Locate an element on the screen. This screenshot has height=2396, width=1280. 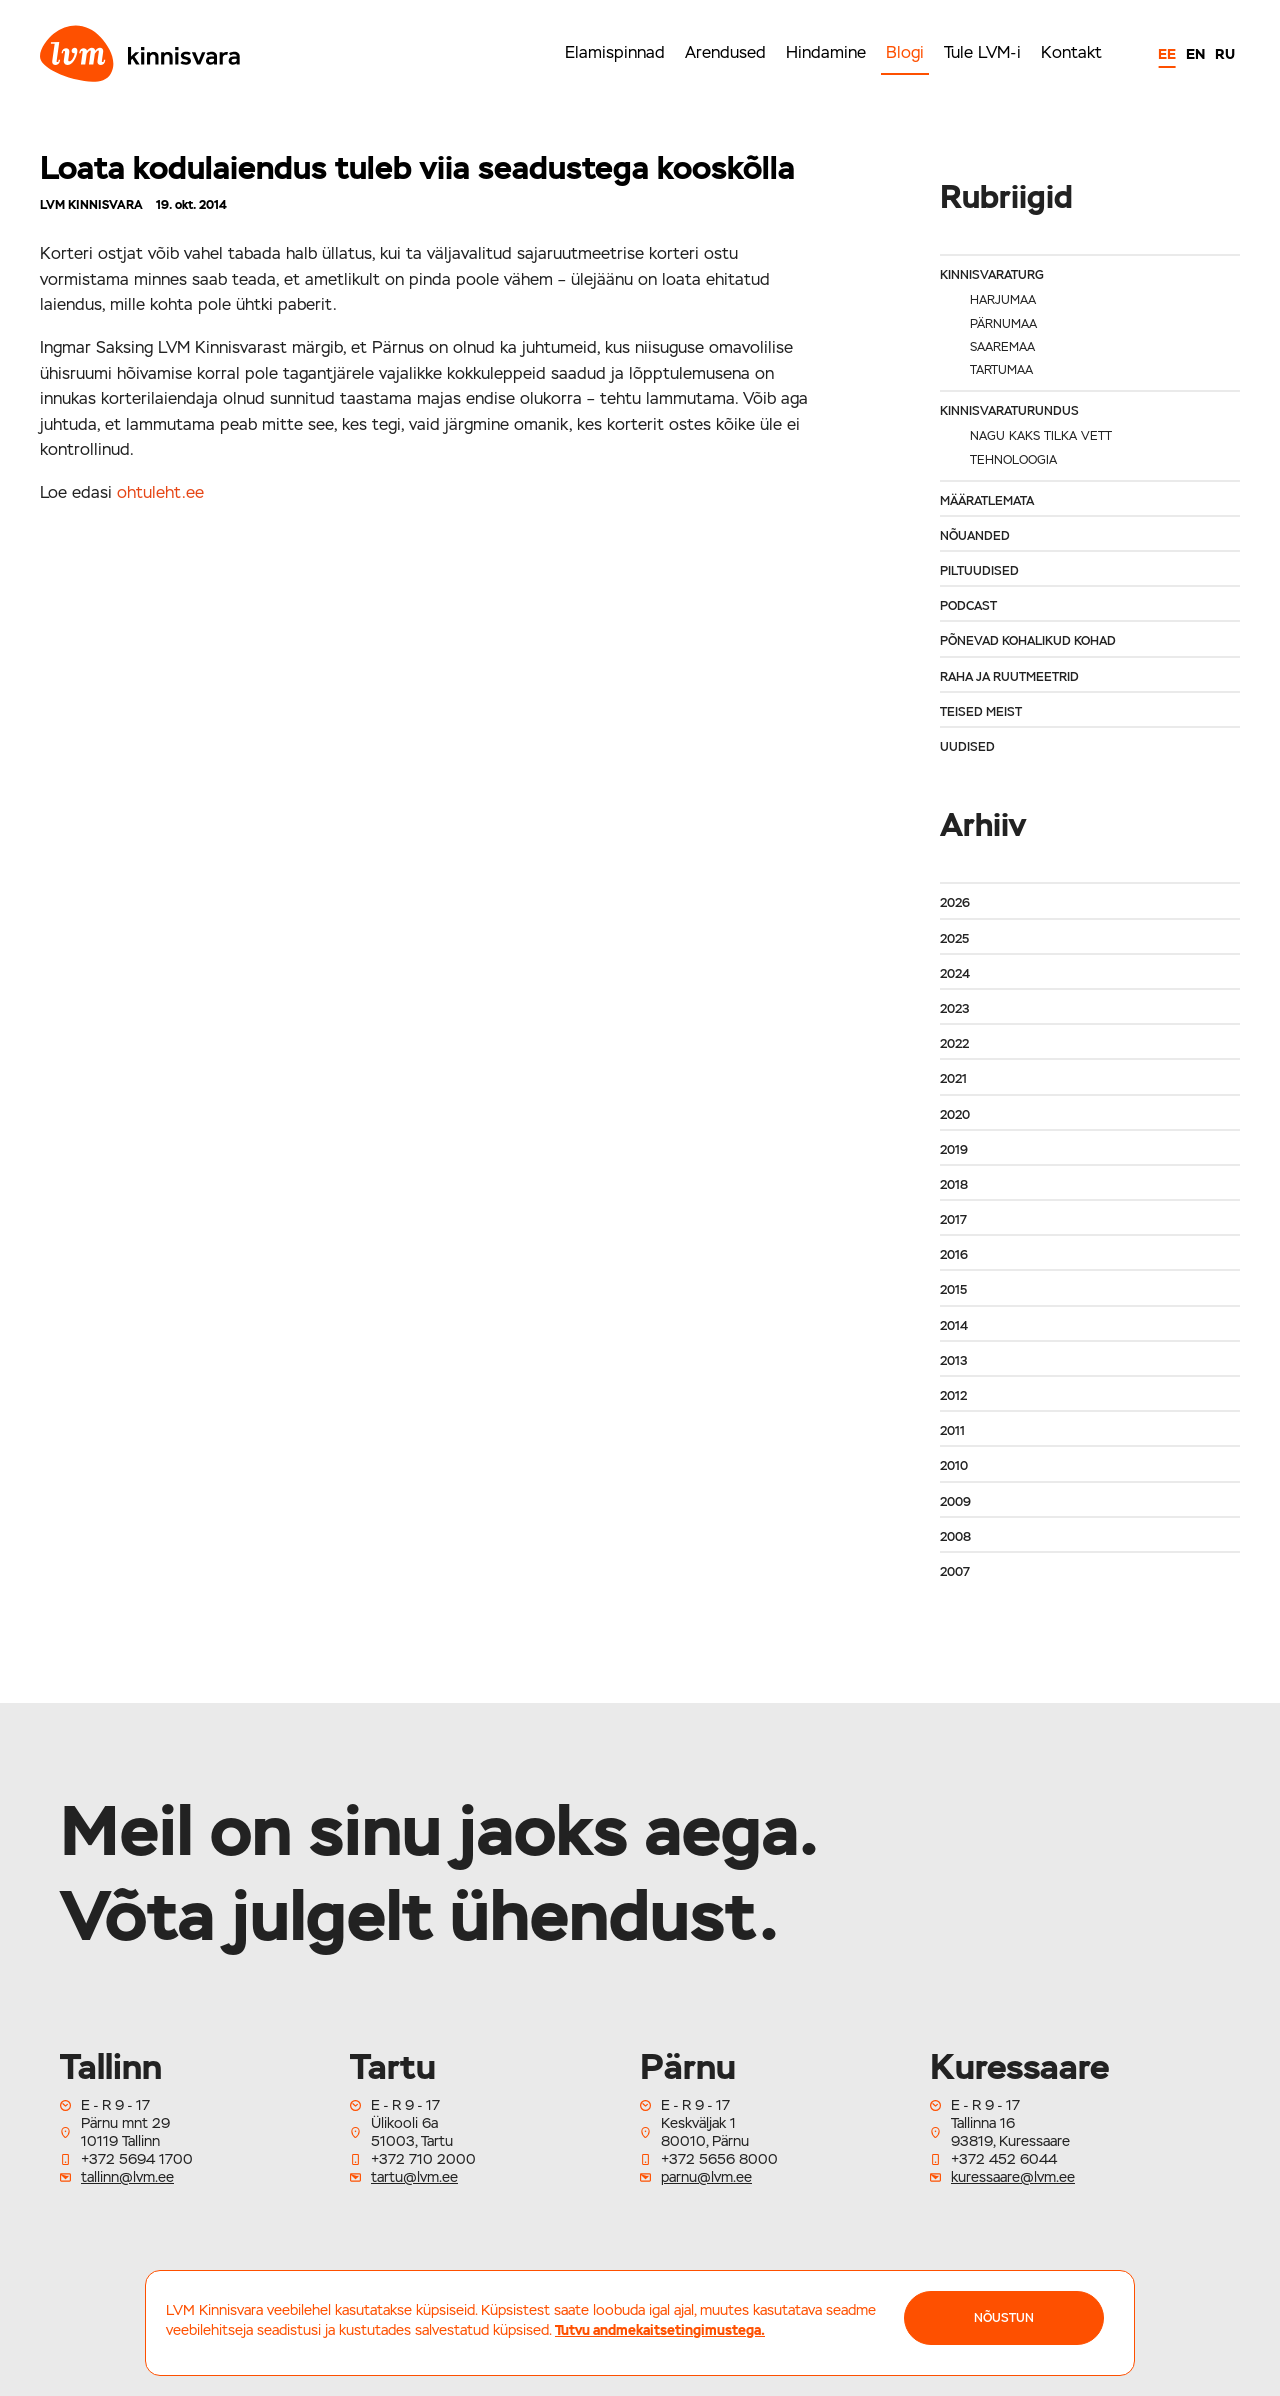
2024 is located at coordinates (955, 974).